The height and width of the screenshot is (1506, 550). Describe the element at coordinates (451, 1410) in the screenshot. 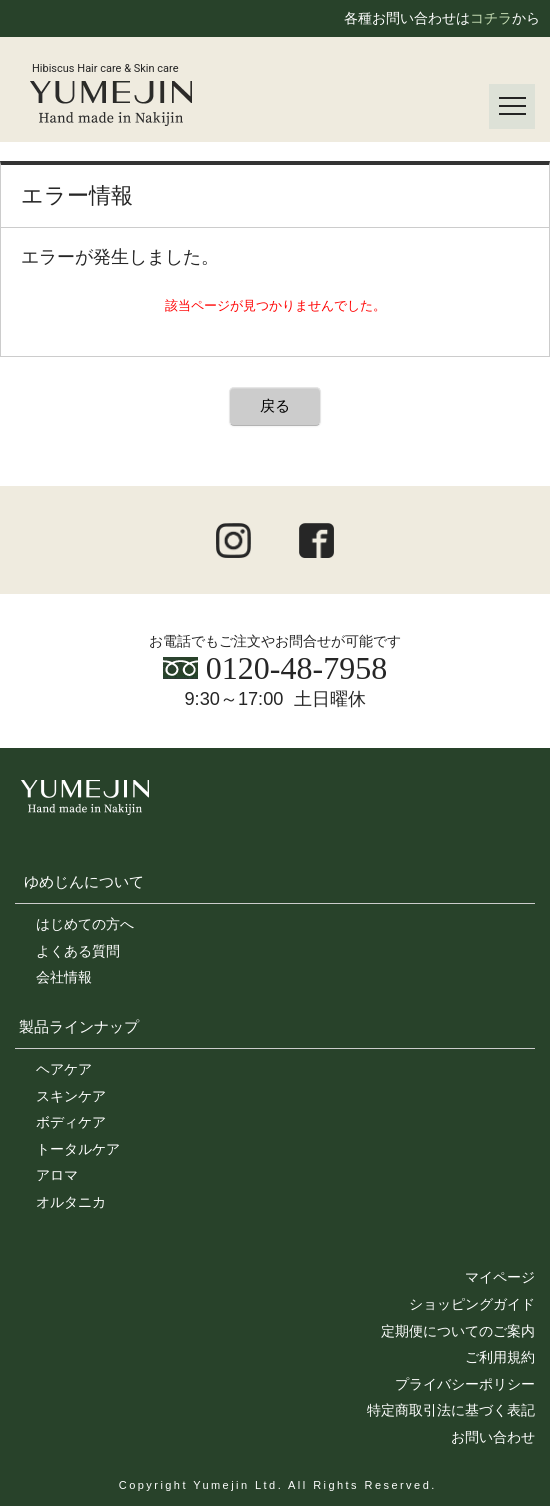

I see `特定商取引法に基づく表記` at that location.